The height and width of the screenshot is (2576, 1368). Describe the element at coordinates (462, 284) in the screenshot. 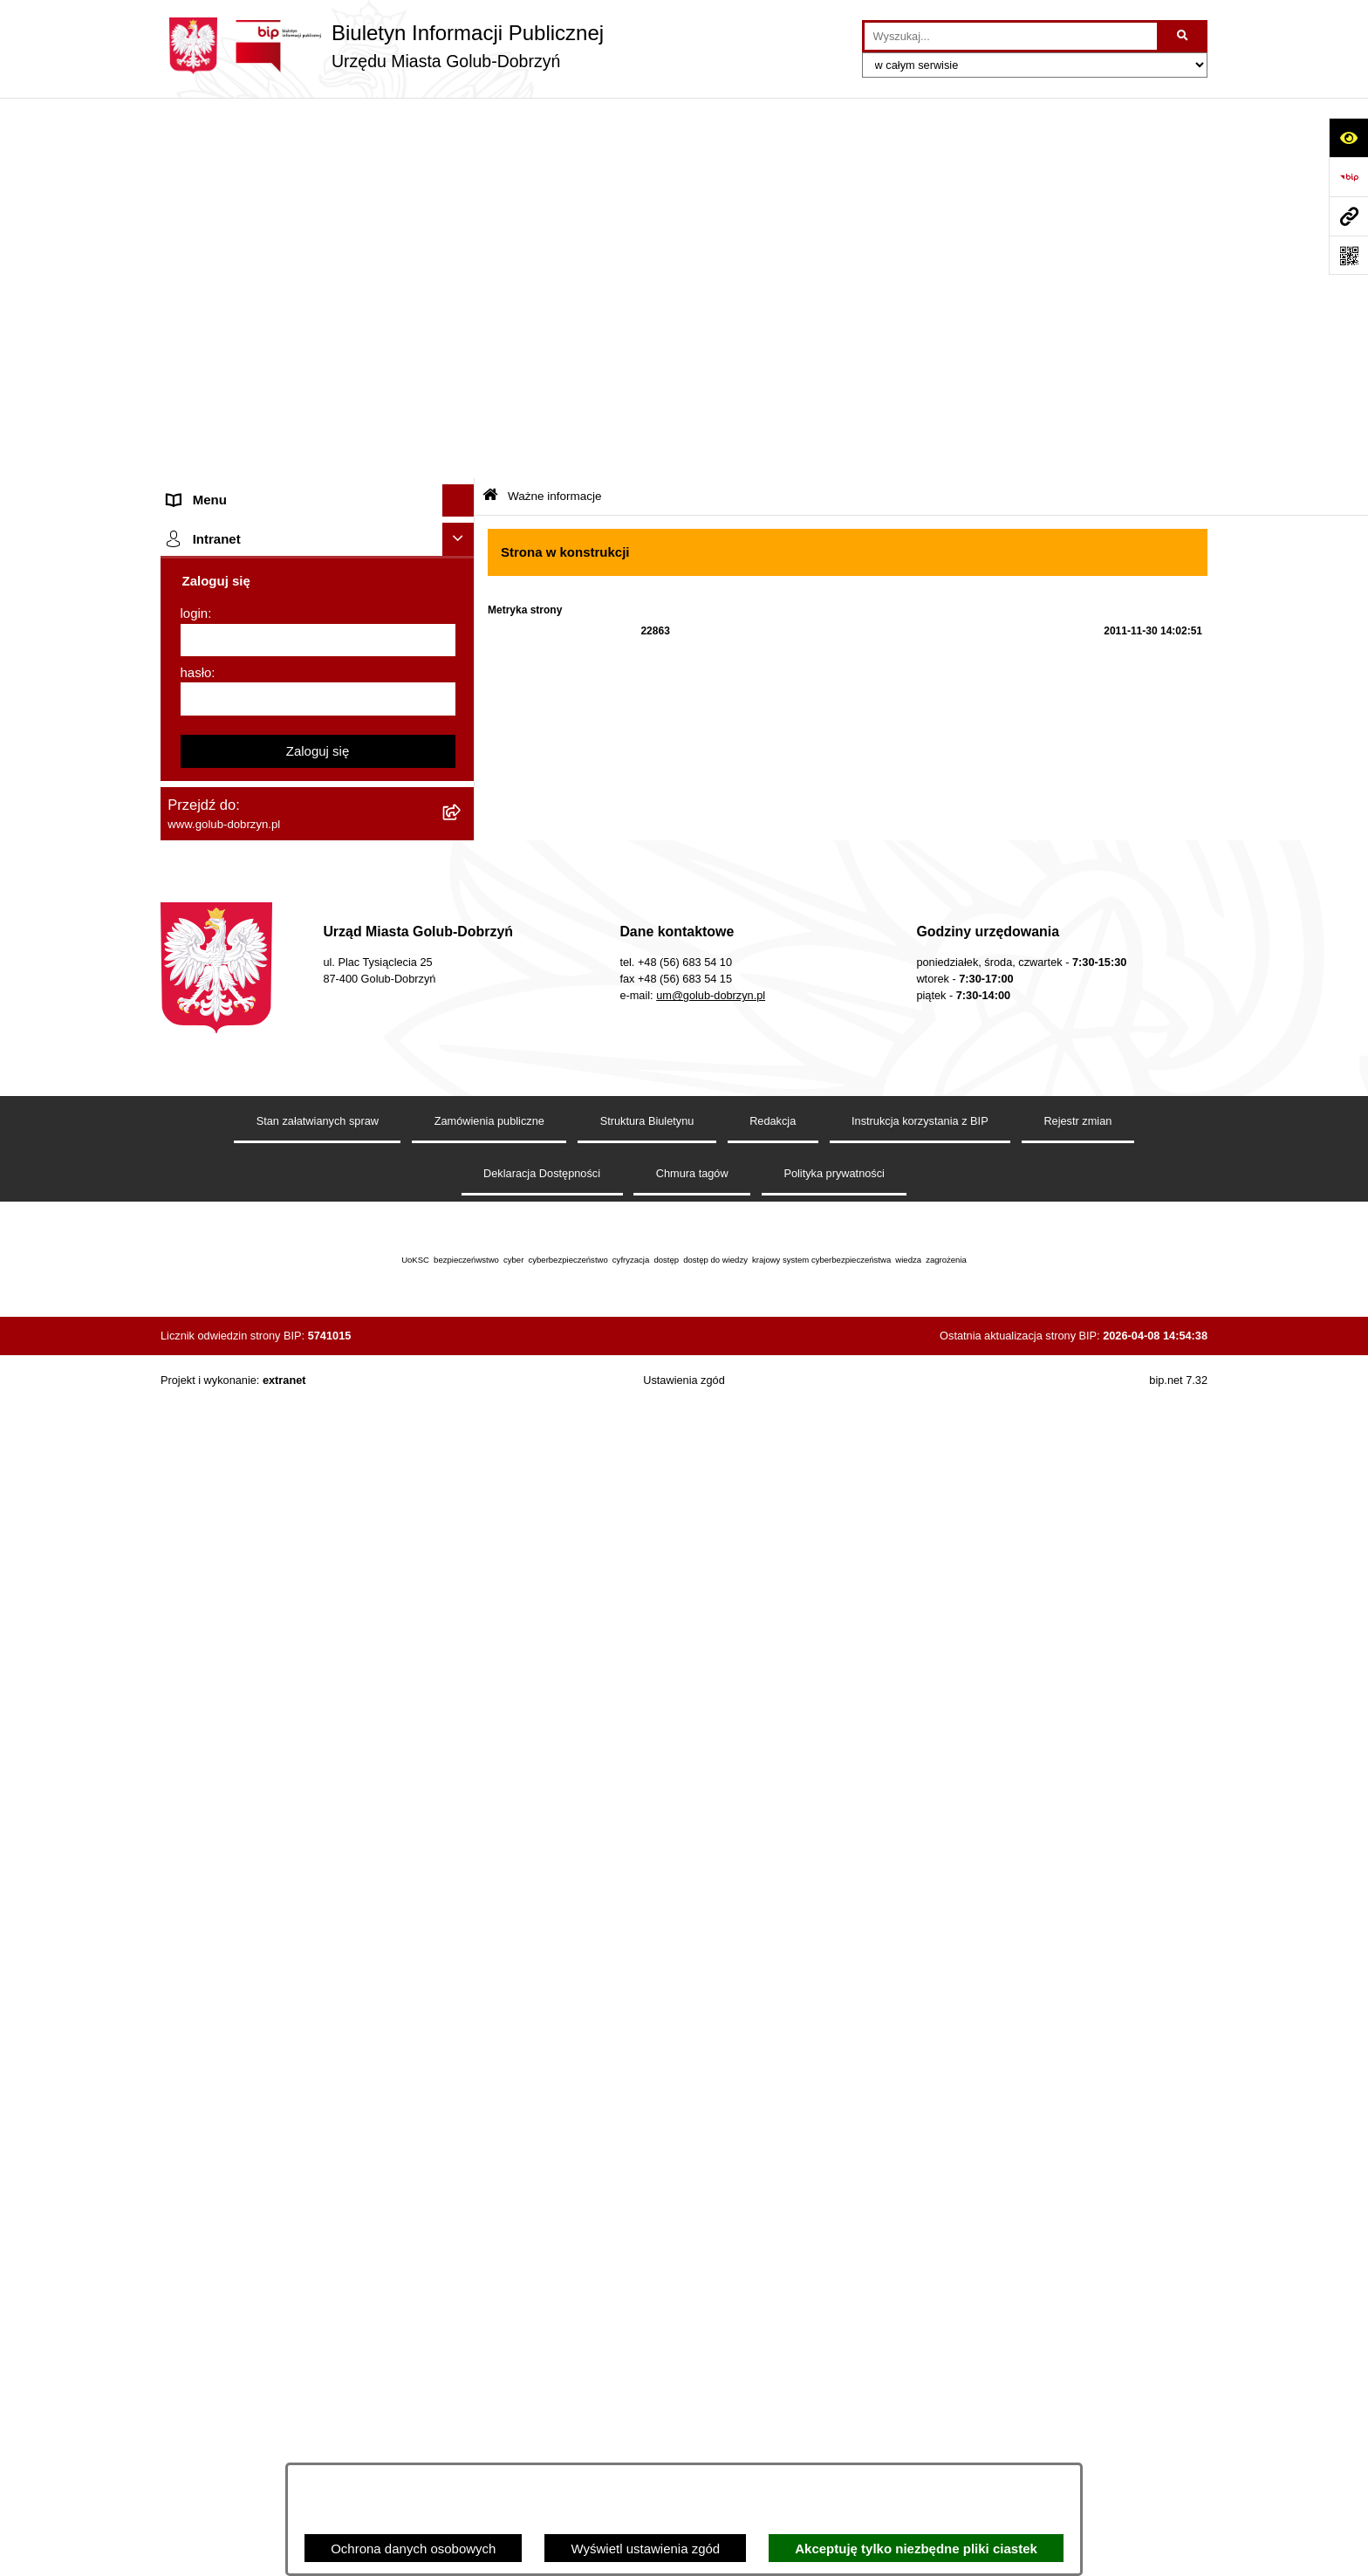

I see `[rozwiń: Młodzieżowa Rada Miasta]` at that location.